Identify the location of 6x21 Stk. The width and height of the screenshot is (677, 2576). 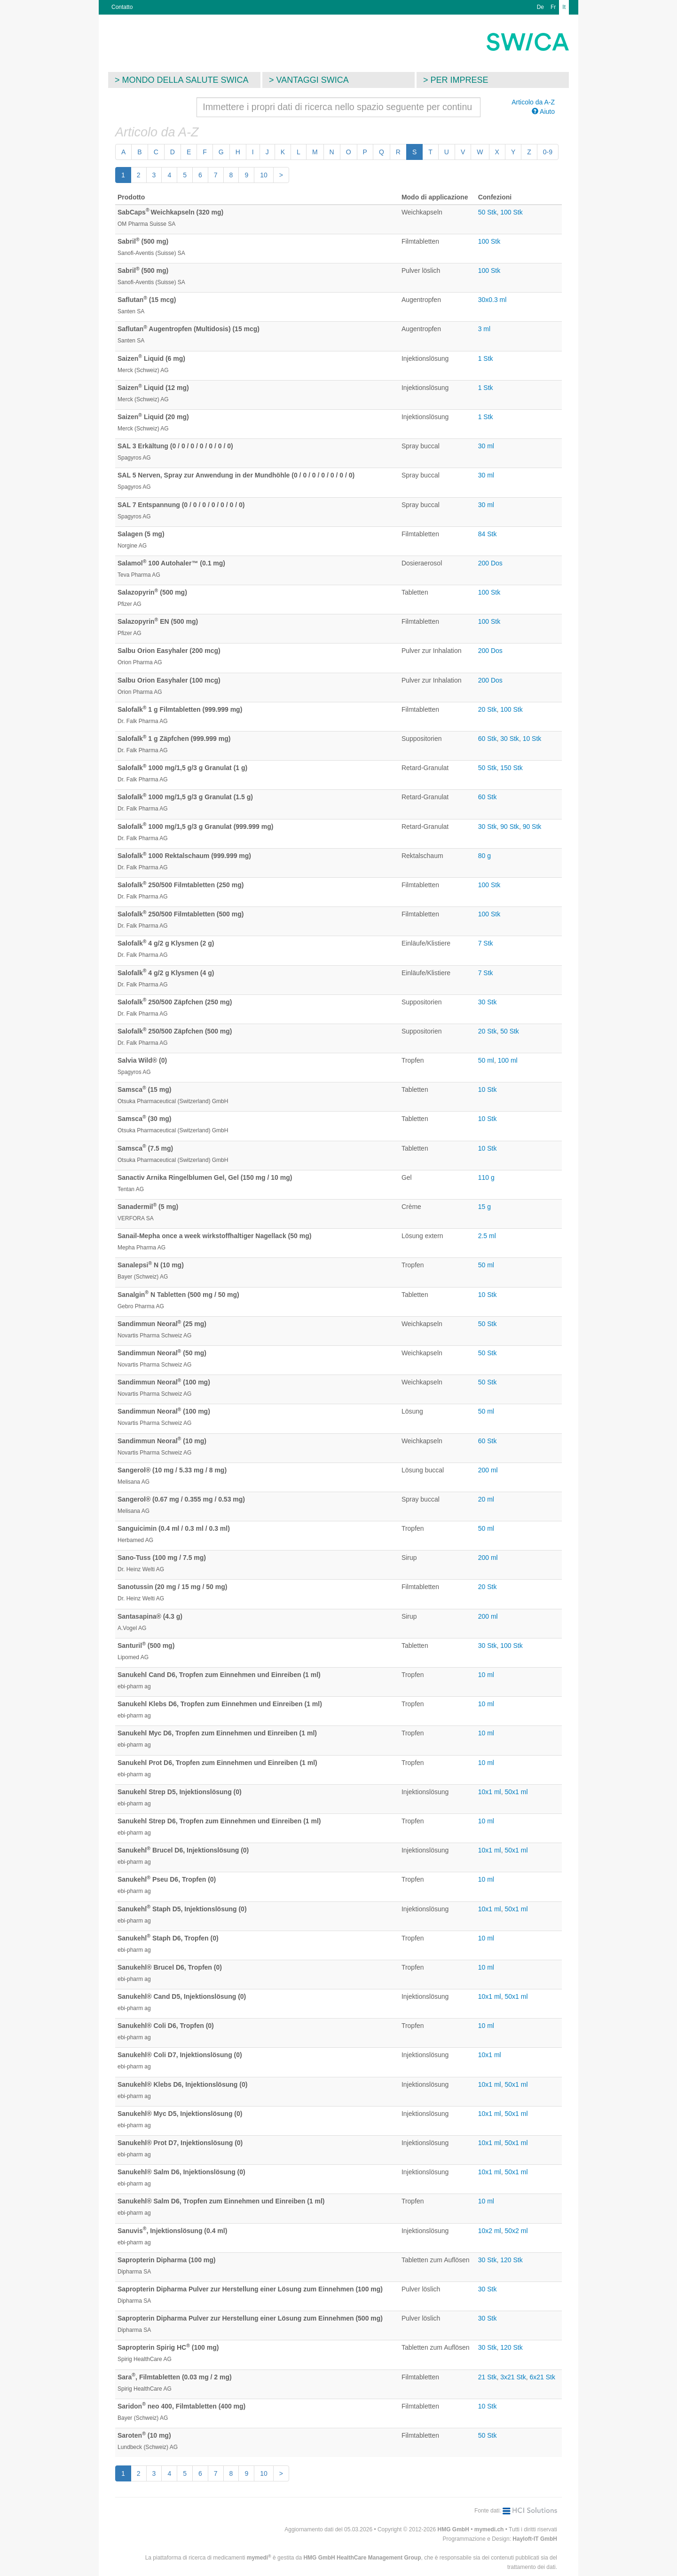
(542, 2377).